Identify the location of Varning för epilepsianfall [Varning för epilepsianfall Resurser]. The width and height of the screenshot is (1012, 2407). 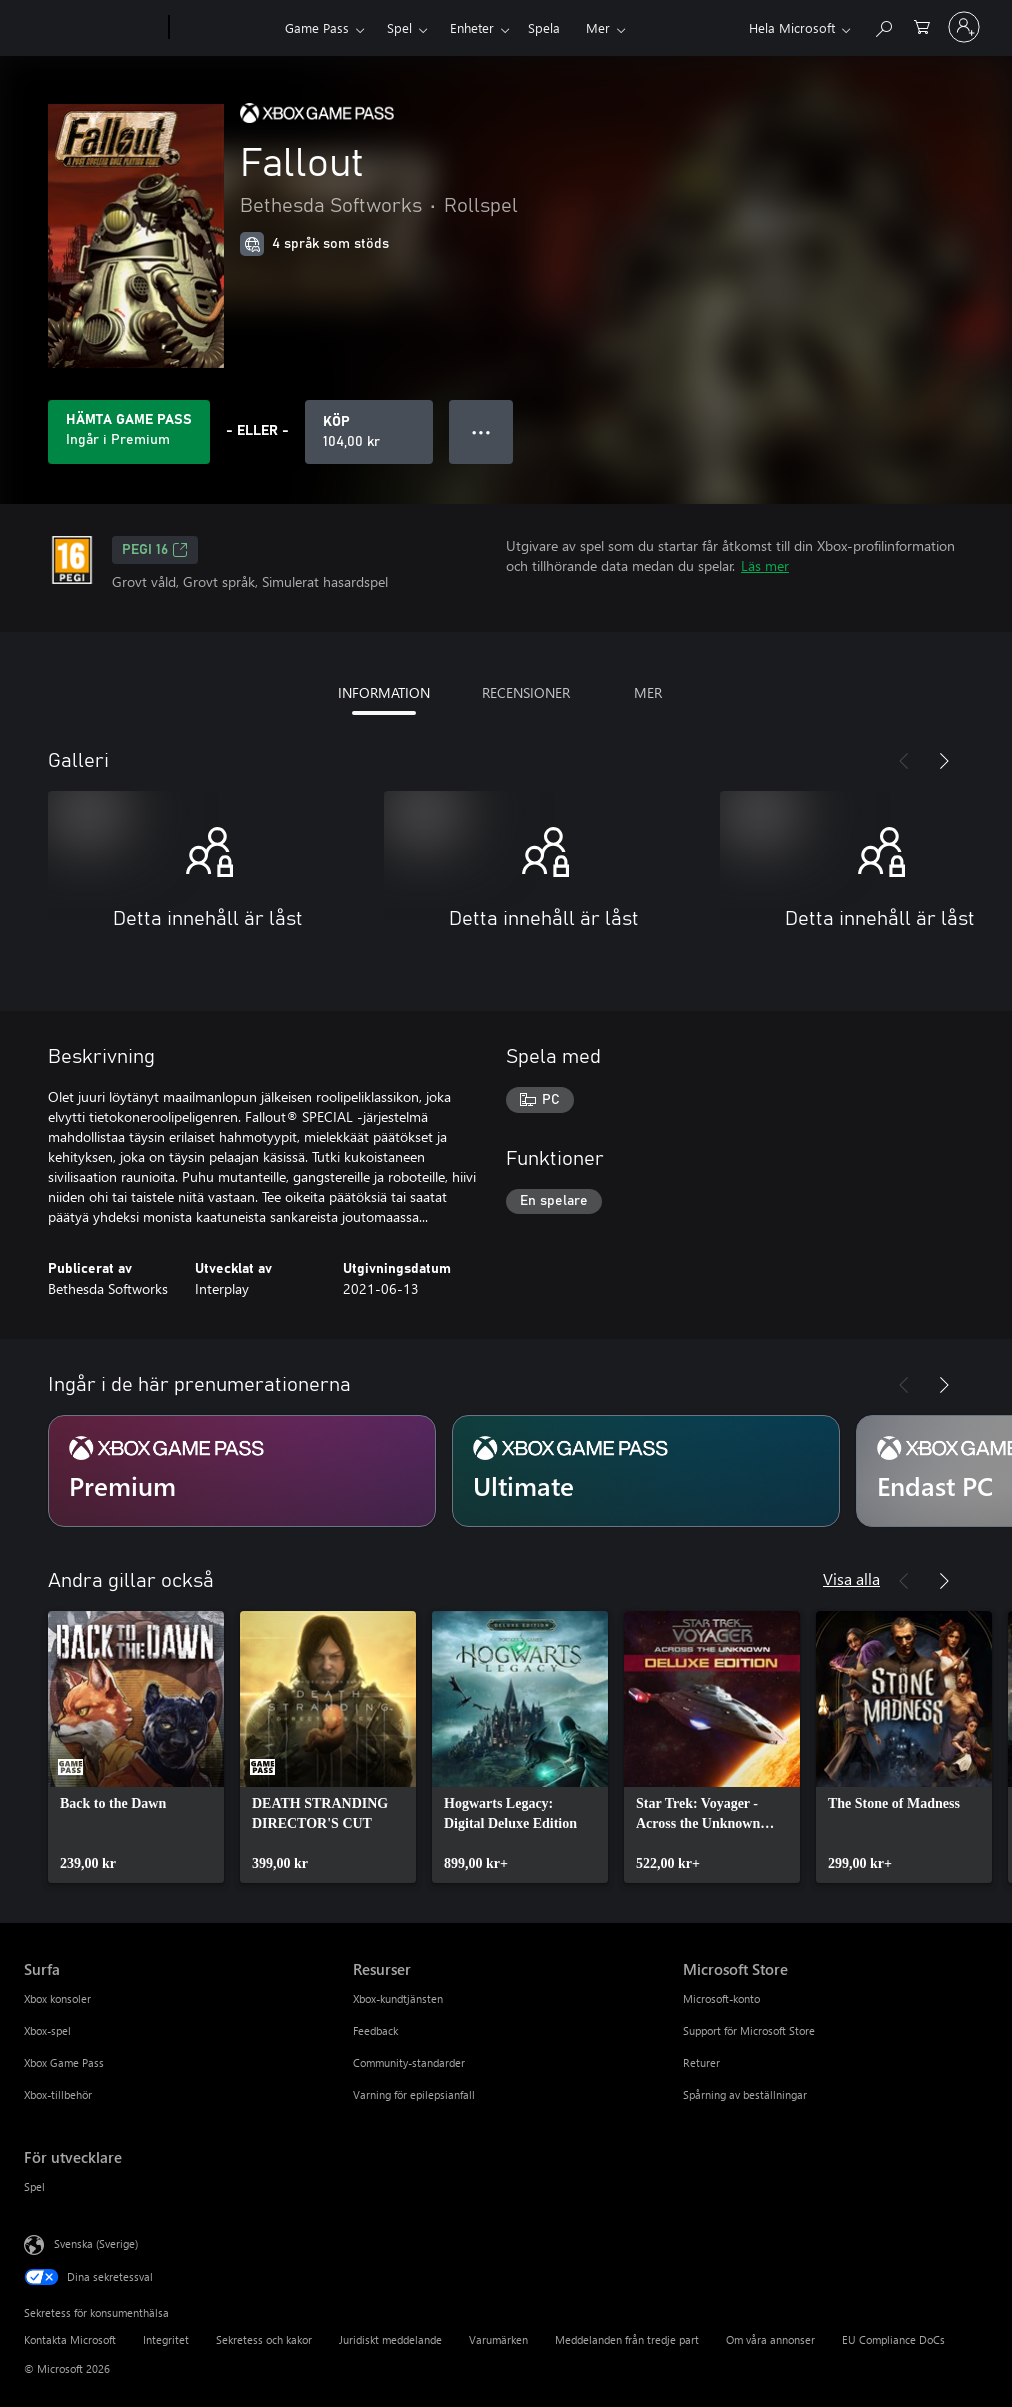
(414, 2094).